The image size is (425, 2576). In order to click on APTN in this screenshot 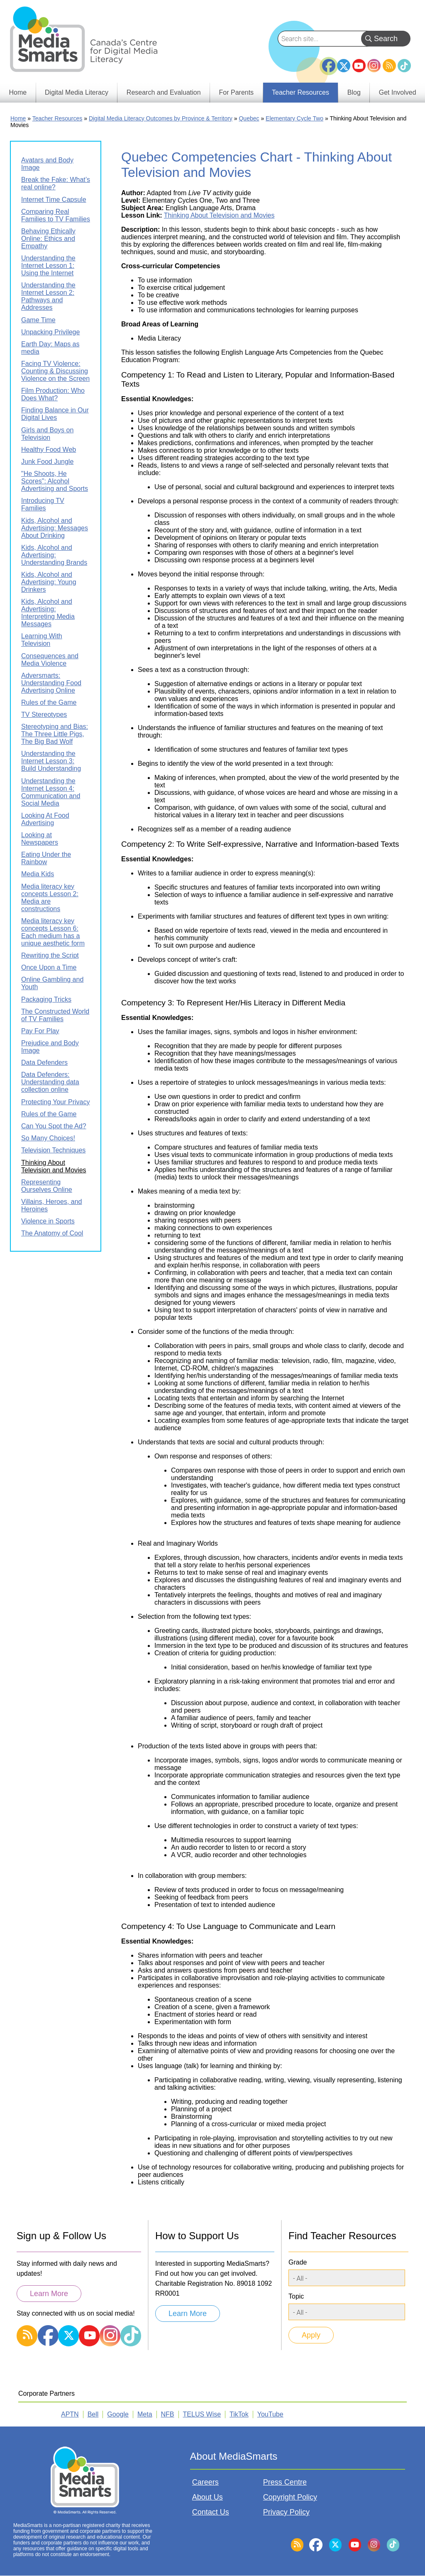, I will do `click(70, 2414)`.